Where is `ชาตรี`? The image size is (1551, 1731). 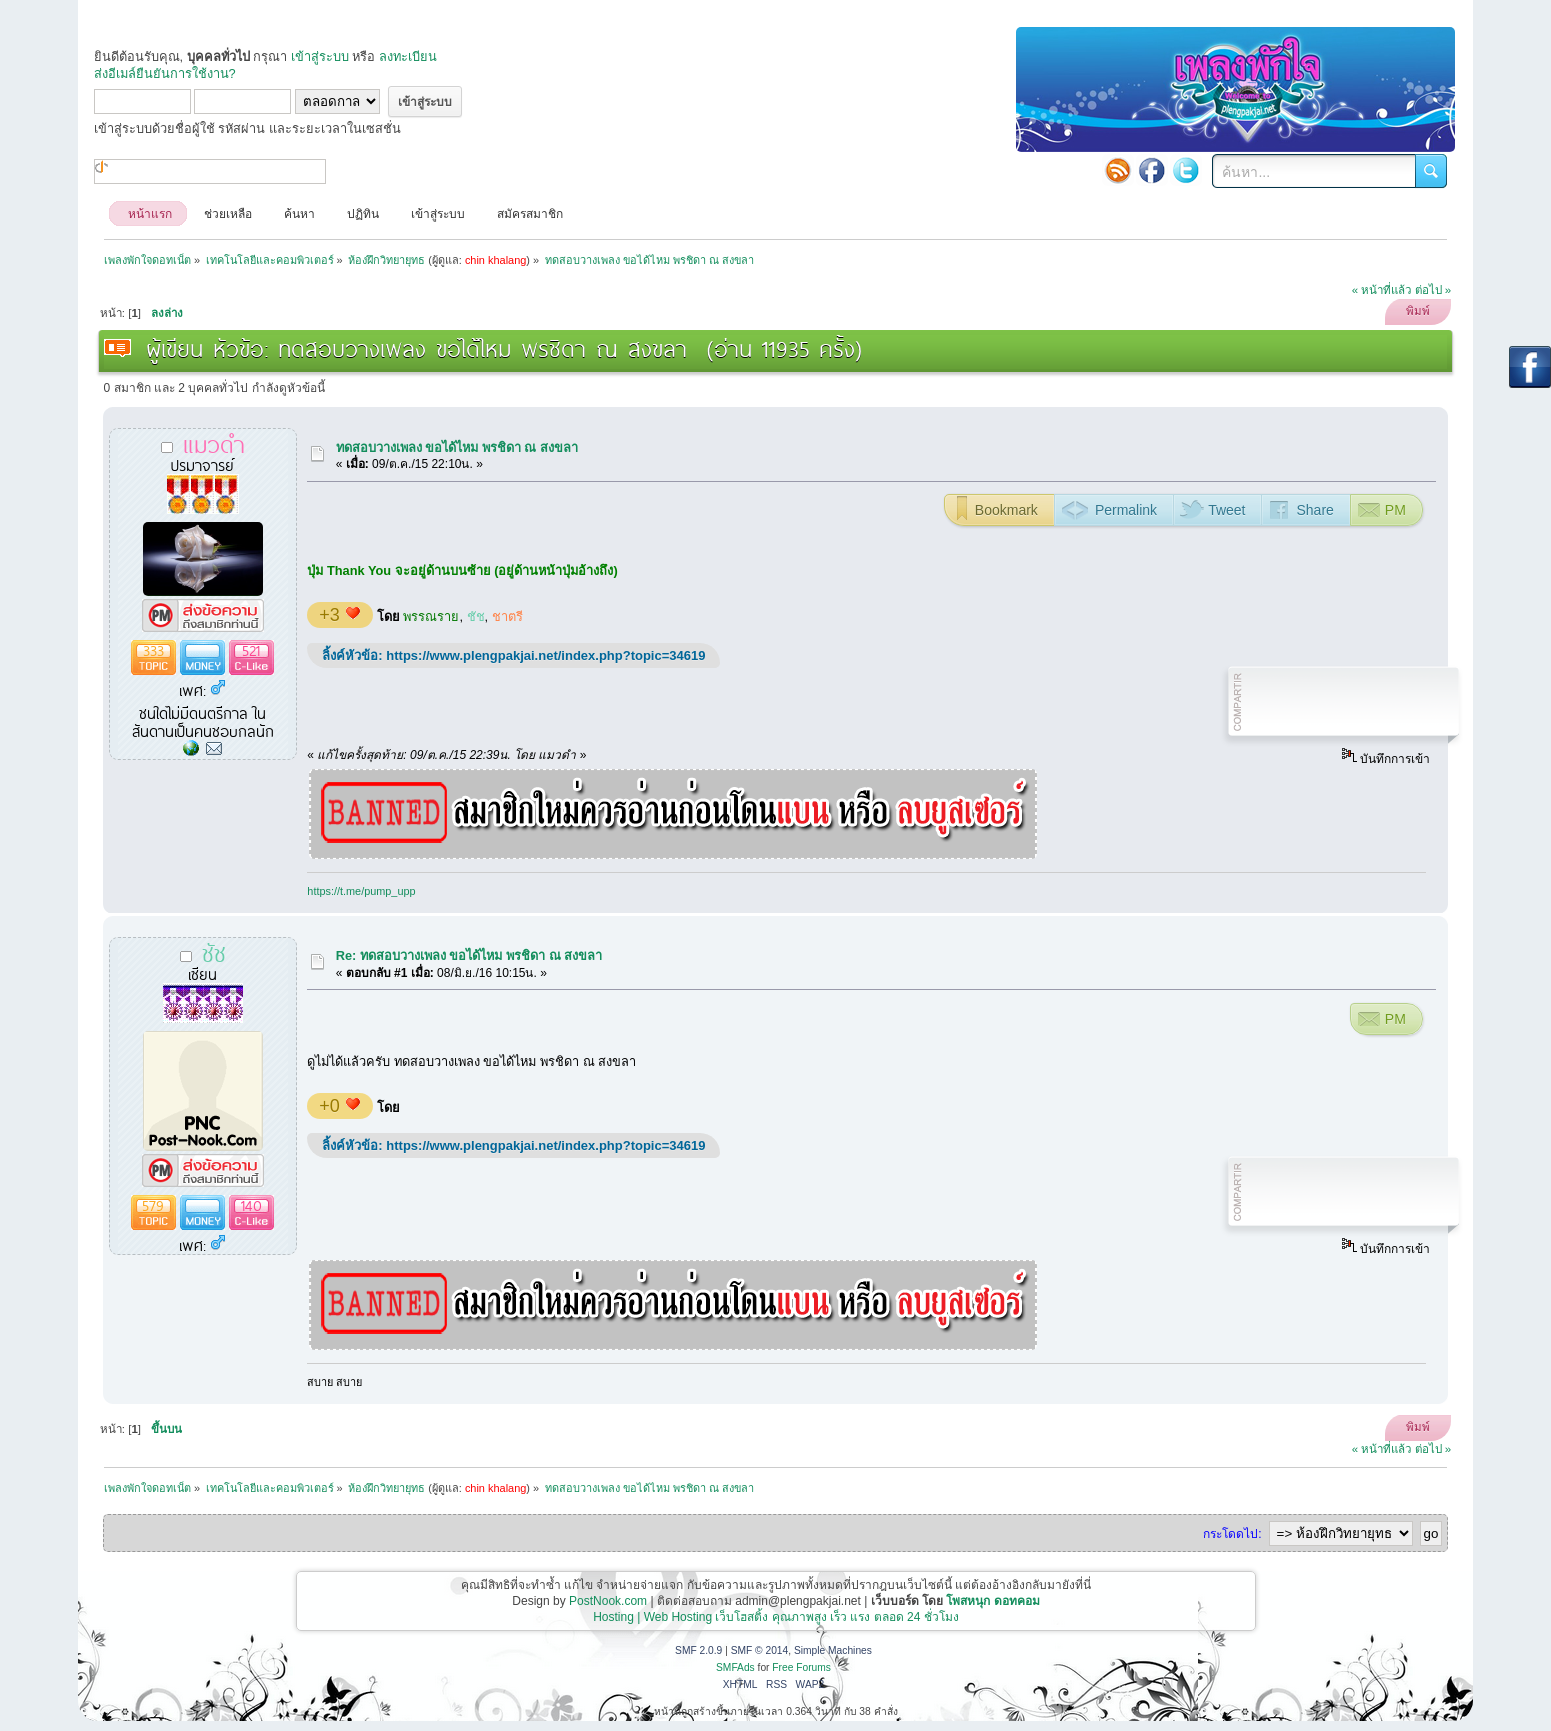 ชาตรี is located at coordinates (507, 616).